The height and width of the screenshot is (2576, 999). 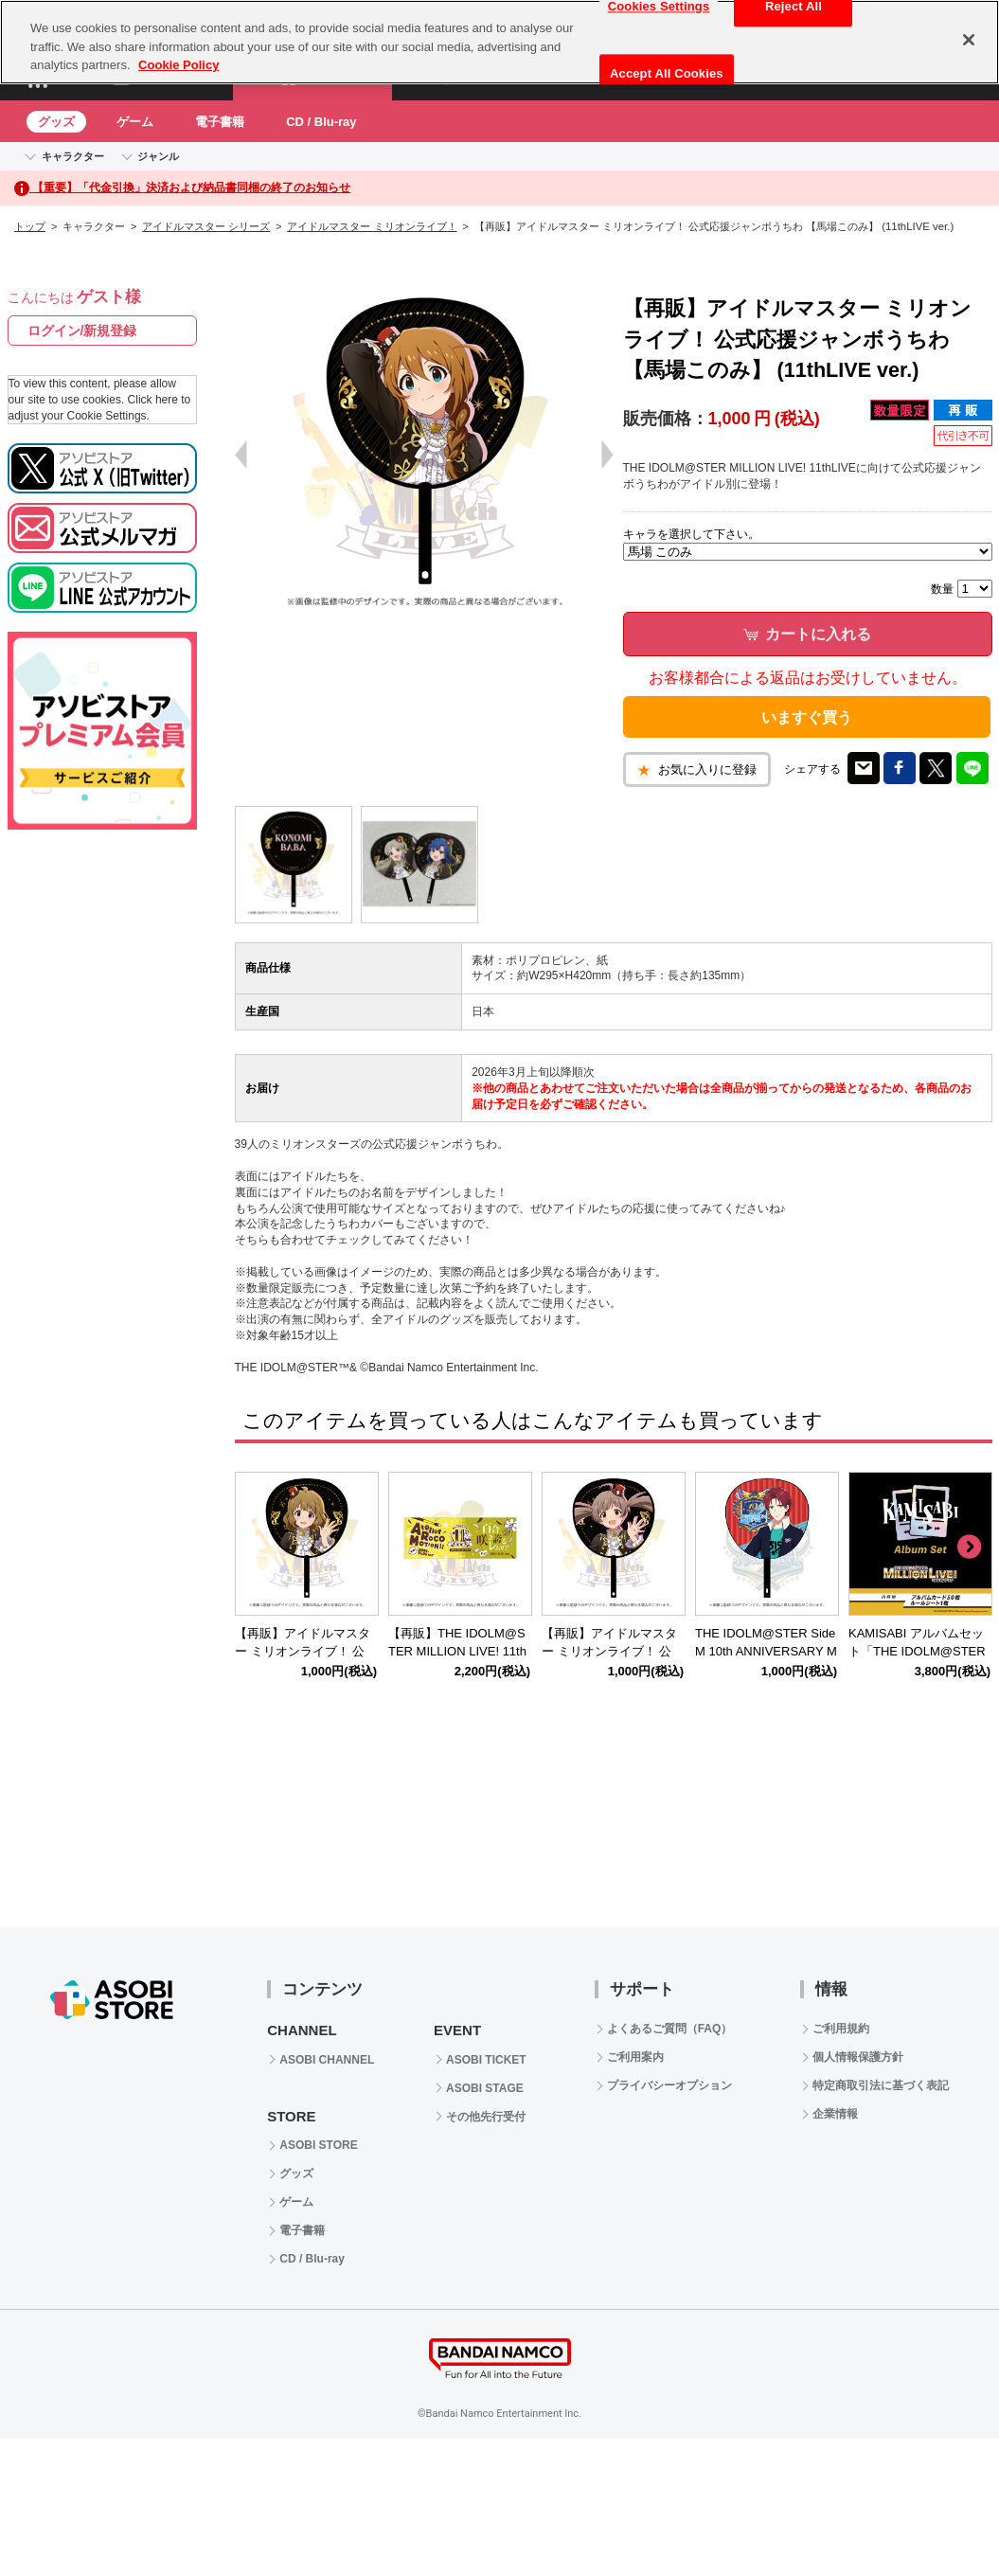 I want to click on よくあるご質問（FAQ）, so click(x=670, y=2028).